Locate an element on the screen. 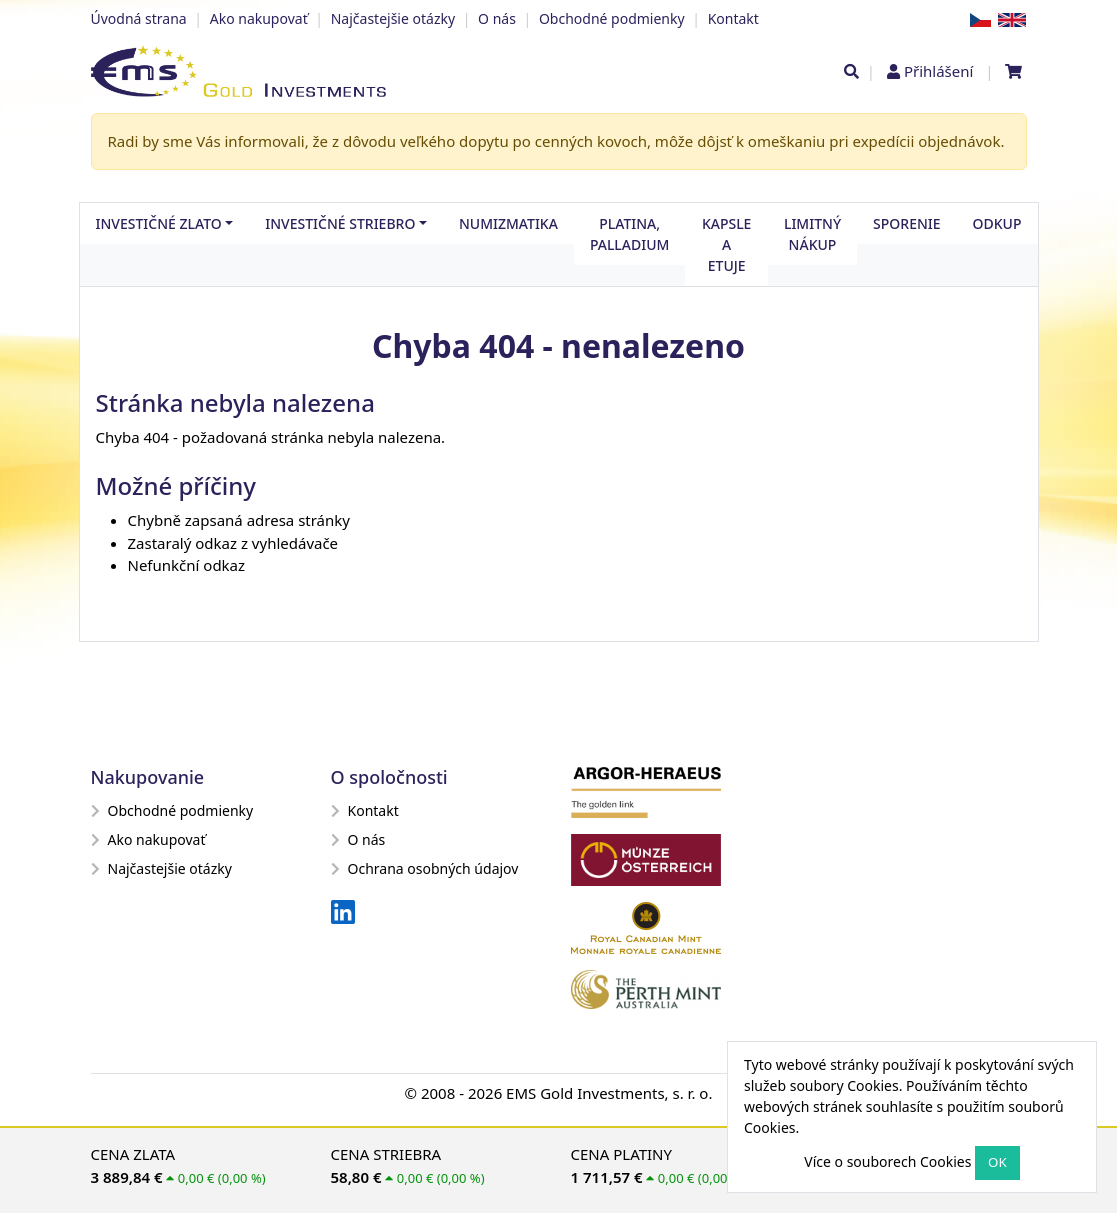 The image size is (1117, 1213). Investičné striebro [button] is located at coordinates (340, 223).